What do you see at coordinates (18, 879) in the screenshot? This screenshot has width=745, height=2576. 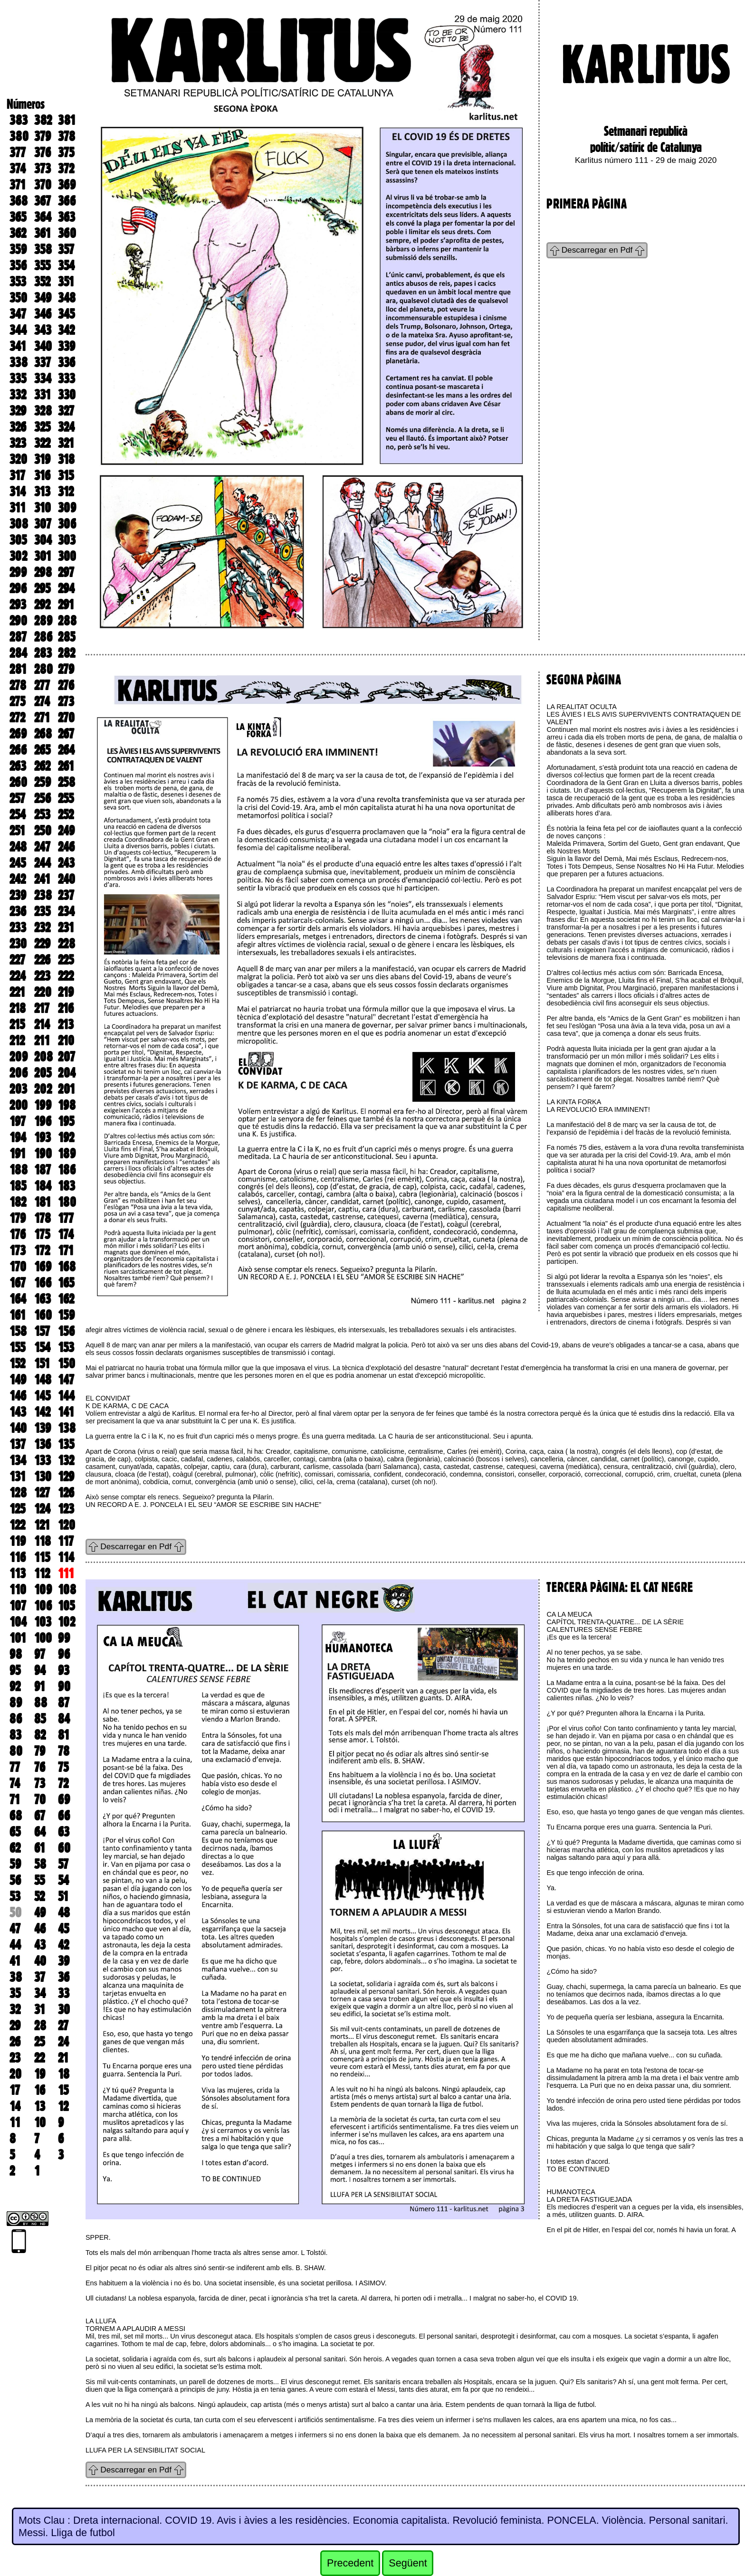 I see `242` at bounding box center [18, 879].